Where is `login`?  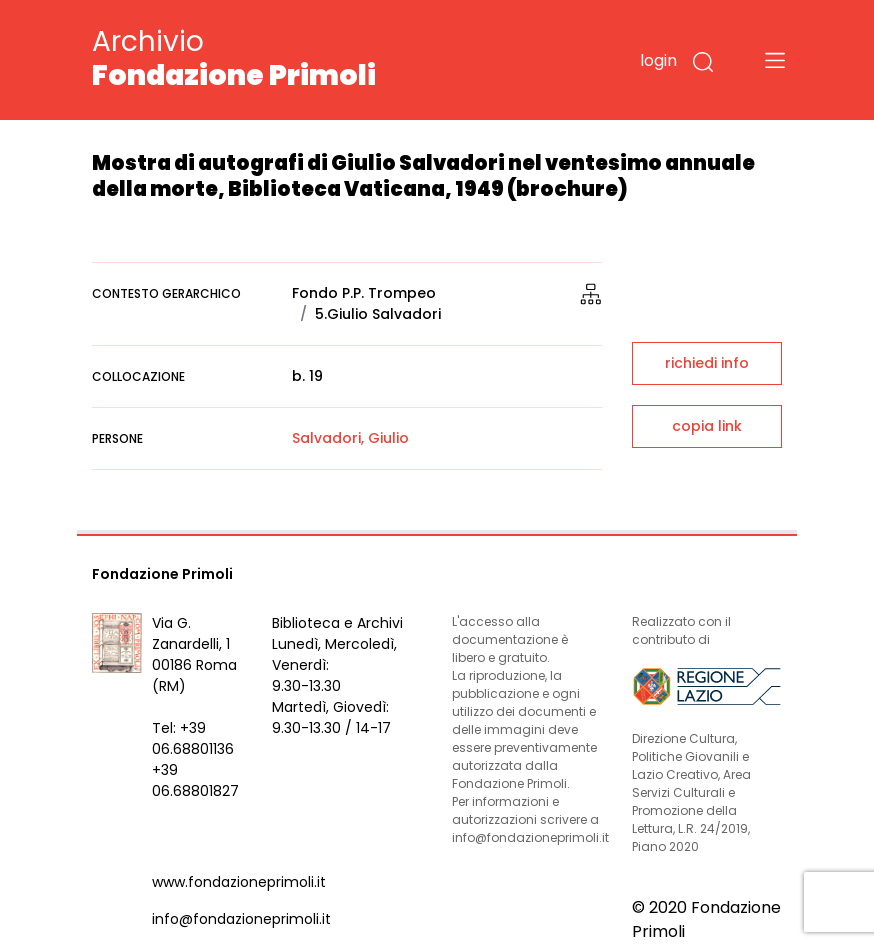 login is located at coordinates (658, 60).